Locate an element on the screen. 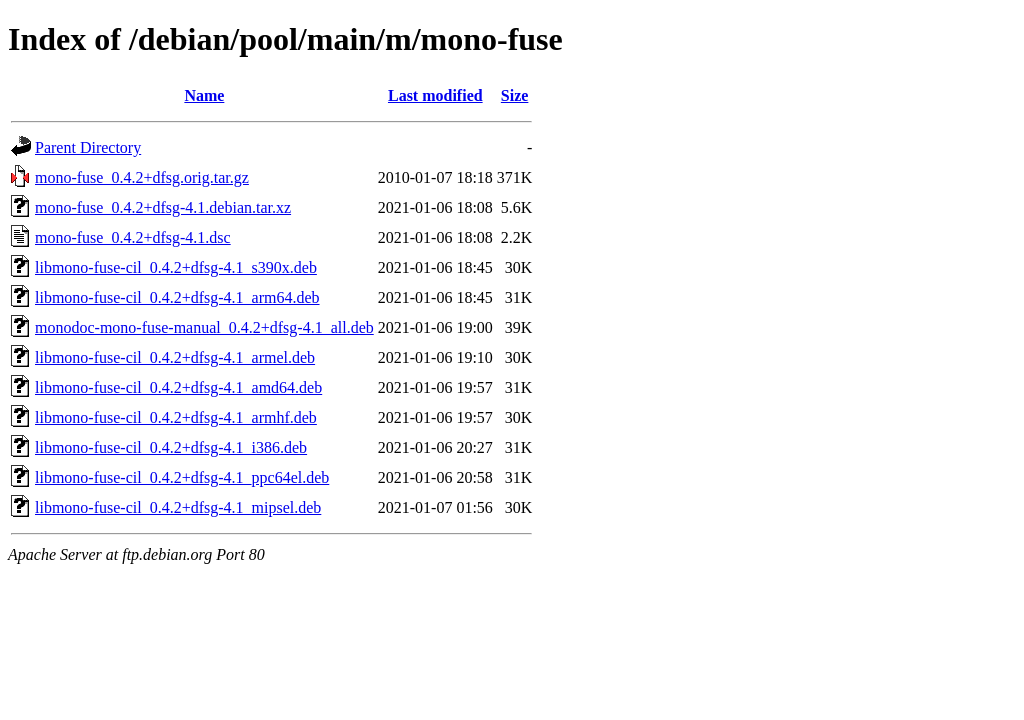 The image size is (1024, 720). libmono-fuse-cil_0.4.2+dfsg-4.1_ppc64el.deb is located at coordinates (182, 477).